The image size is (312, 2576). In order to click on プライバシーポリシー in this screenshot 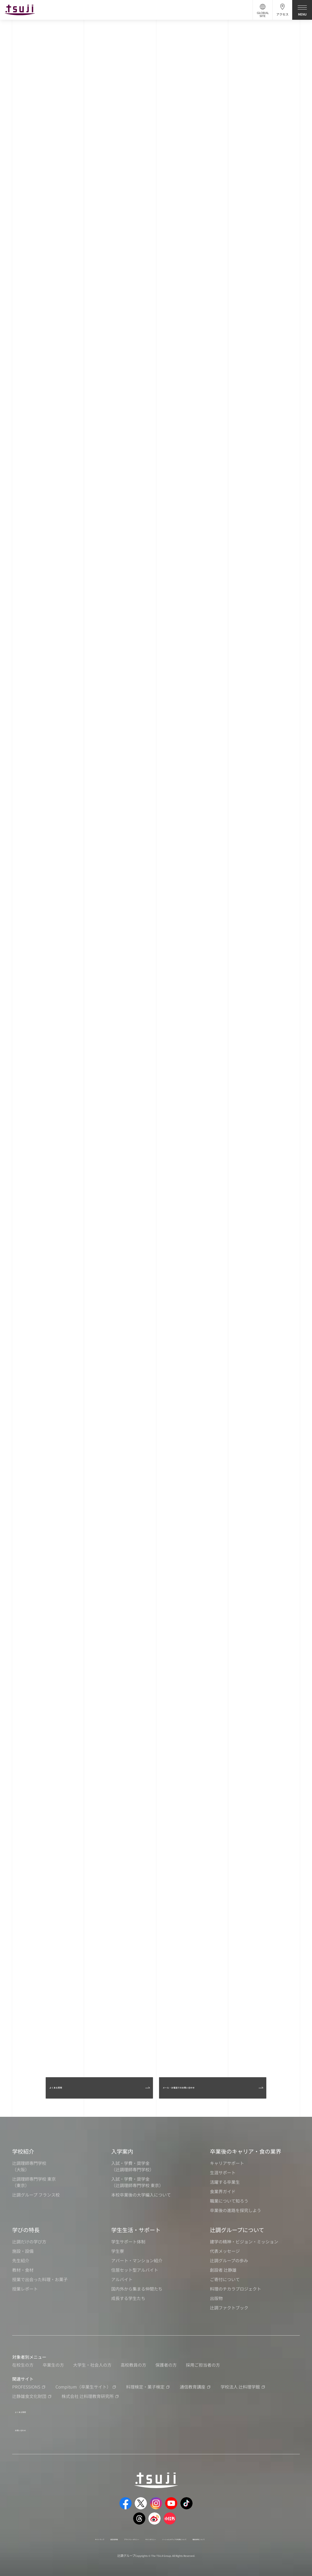, I will do `click(110, 2529)`.